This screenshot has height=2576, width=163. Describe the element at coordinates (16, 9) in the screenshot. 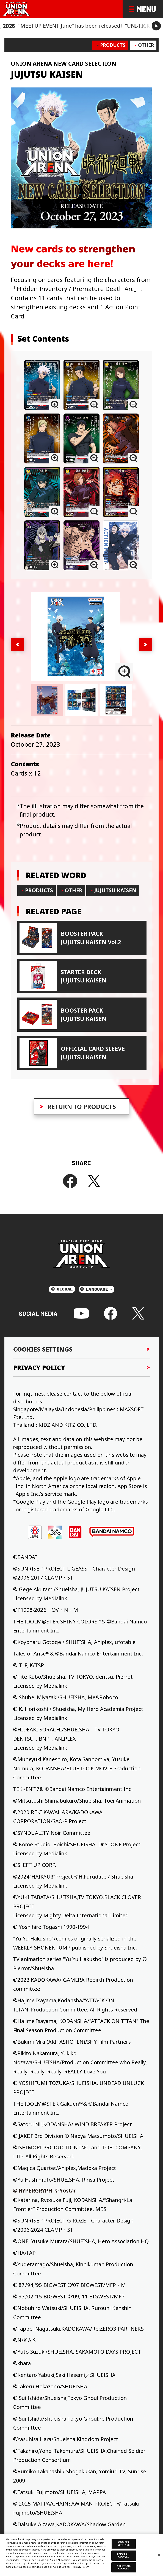

I see `UNION ARENA｜UNIONARENA` at that location.